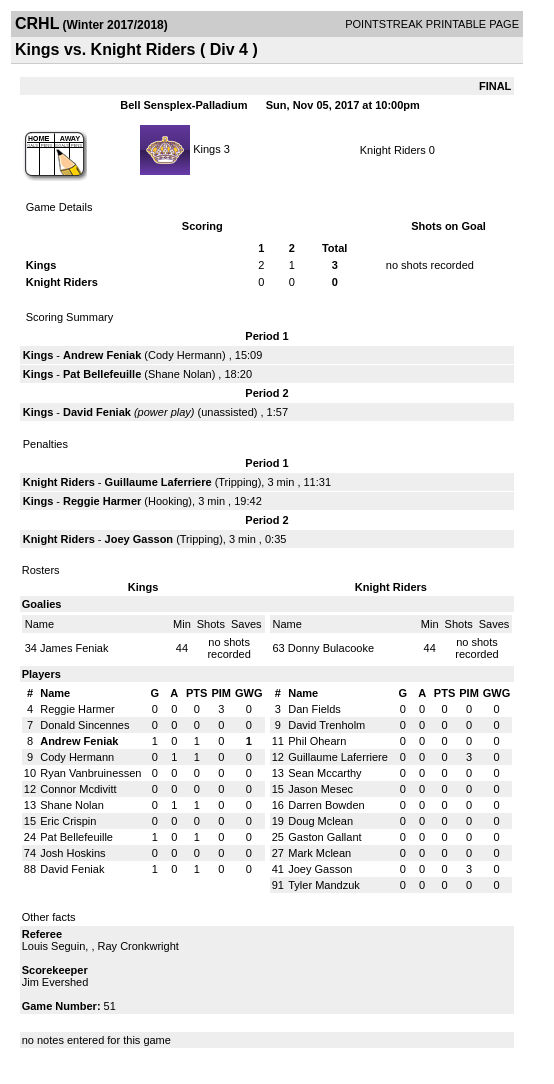 The height and width of the screenshot is (1084, 554). What do you see at coordinates (102, 501) in the screenshot?
I see `Reggie Harmer` at bounding box center [102, 501].